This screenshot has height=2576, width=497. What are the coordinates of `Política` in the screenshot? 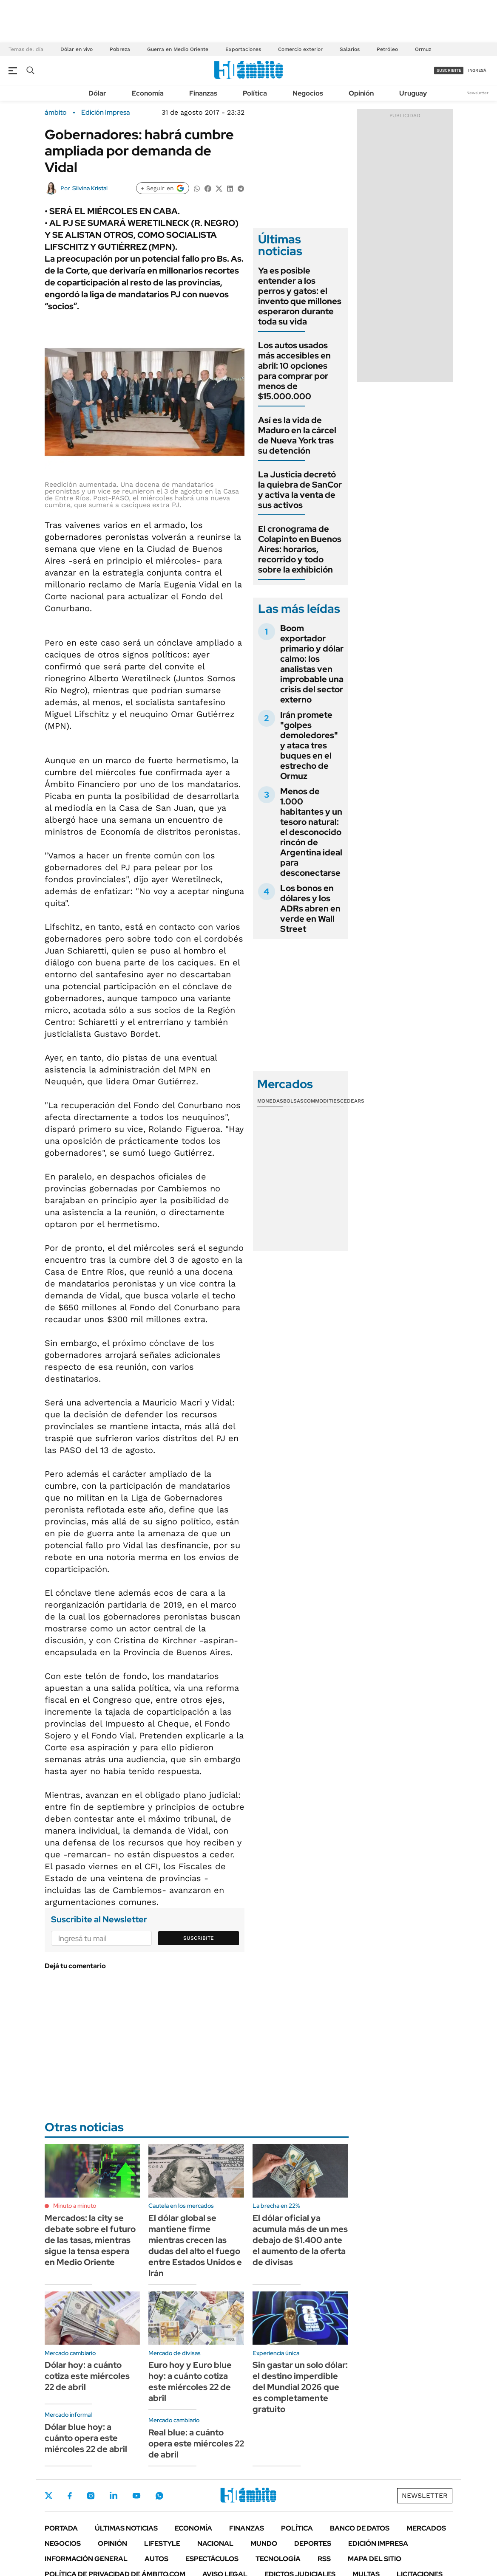 It's located at (255, 93).